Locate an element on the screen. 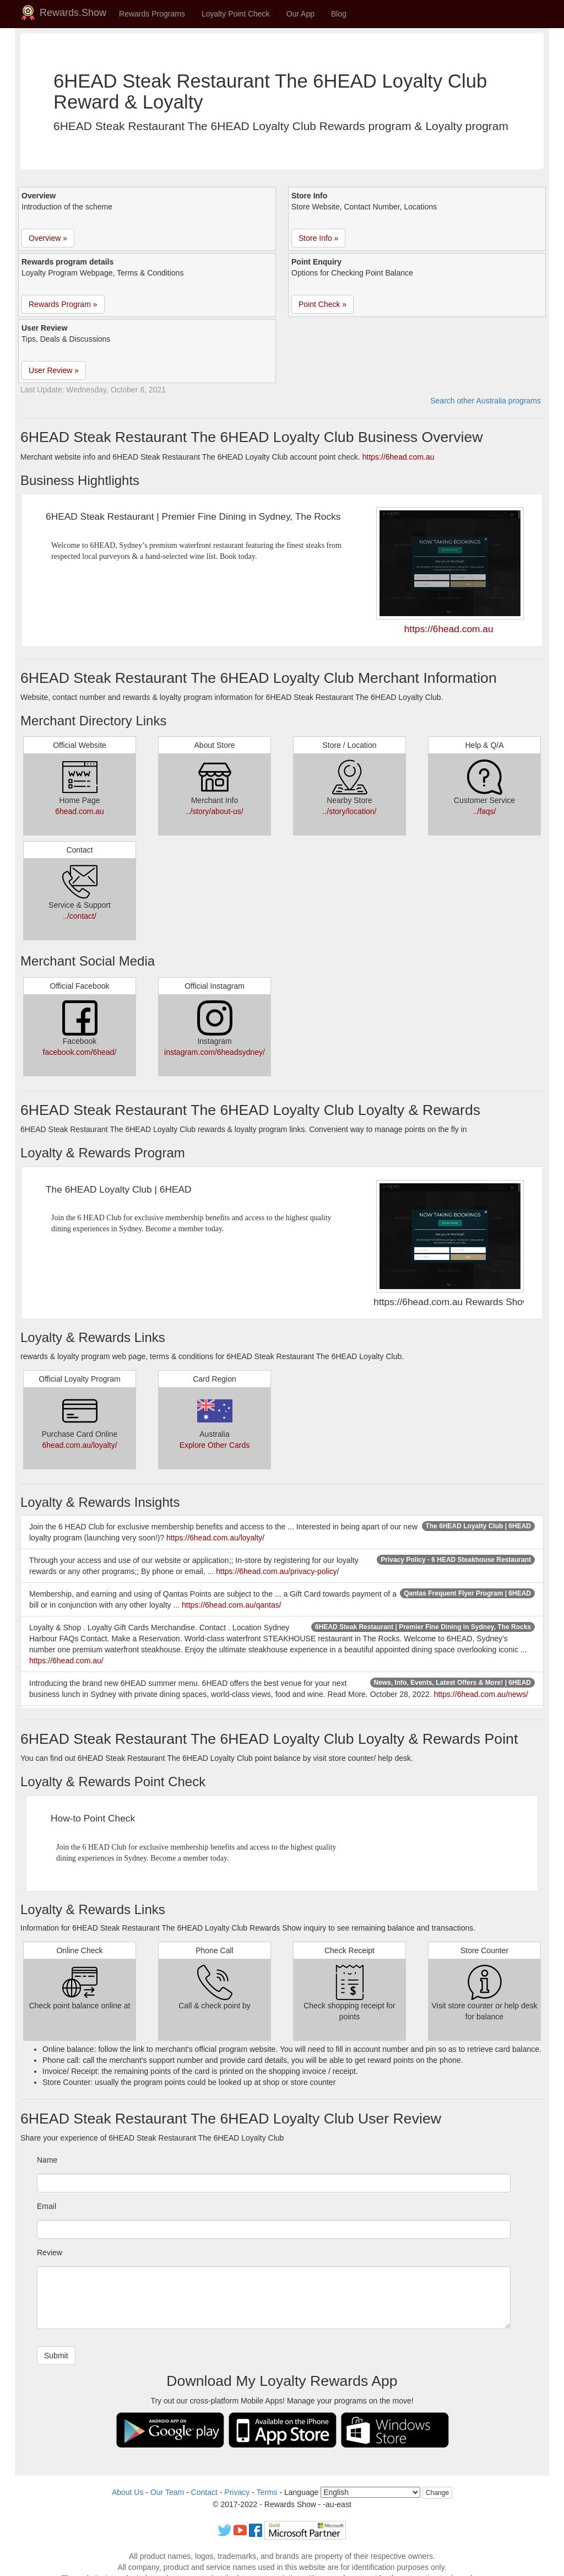 This screenshot has height=2576, width=564. 6head.com.au is located at coordinates (79, 811).